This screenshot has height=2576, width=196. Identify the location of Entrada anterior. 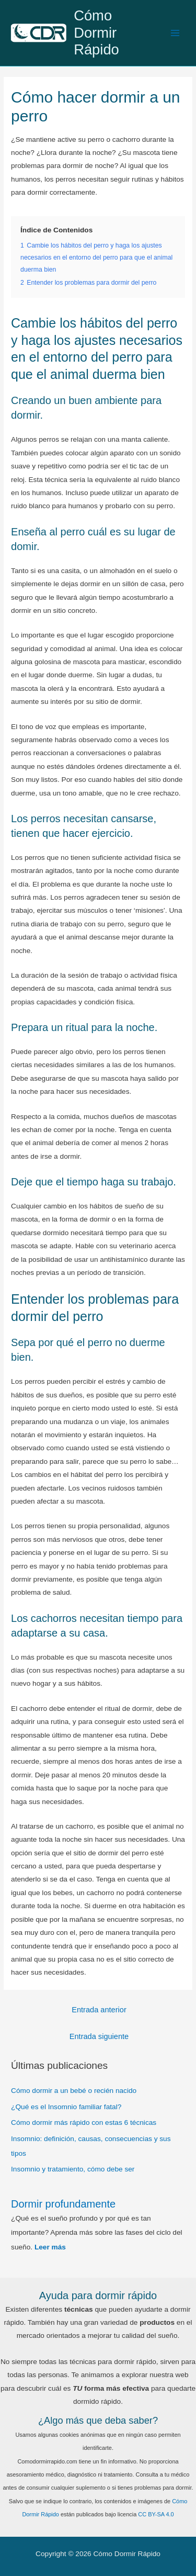
(99, 2010).